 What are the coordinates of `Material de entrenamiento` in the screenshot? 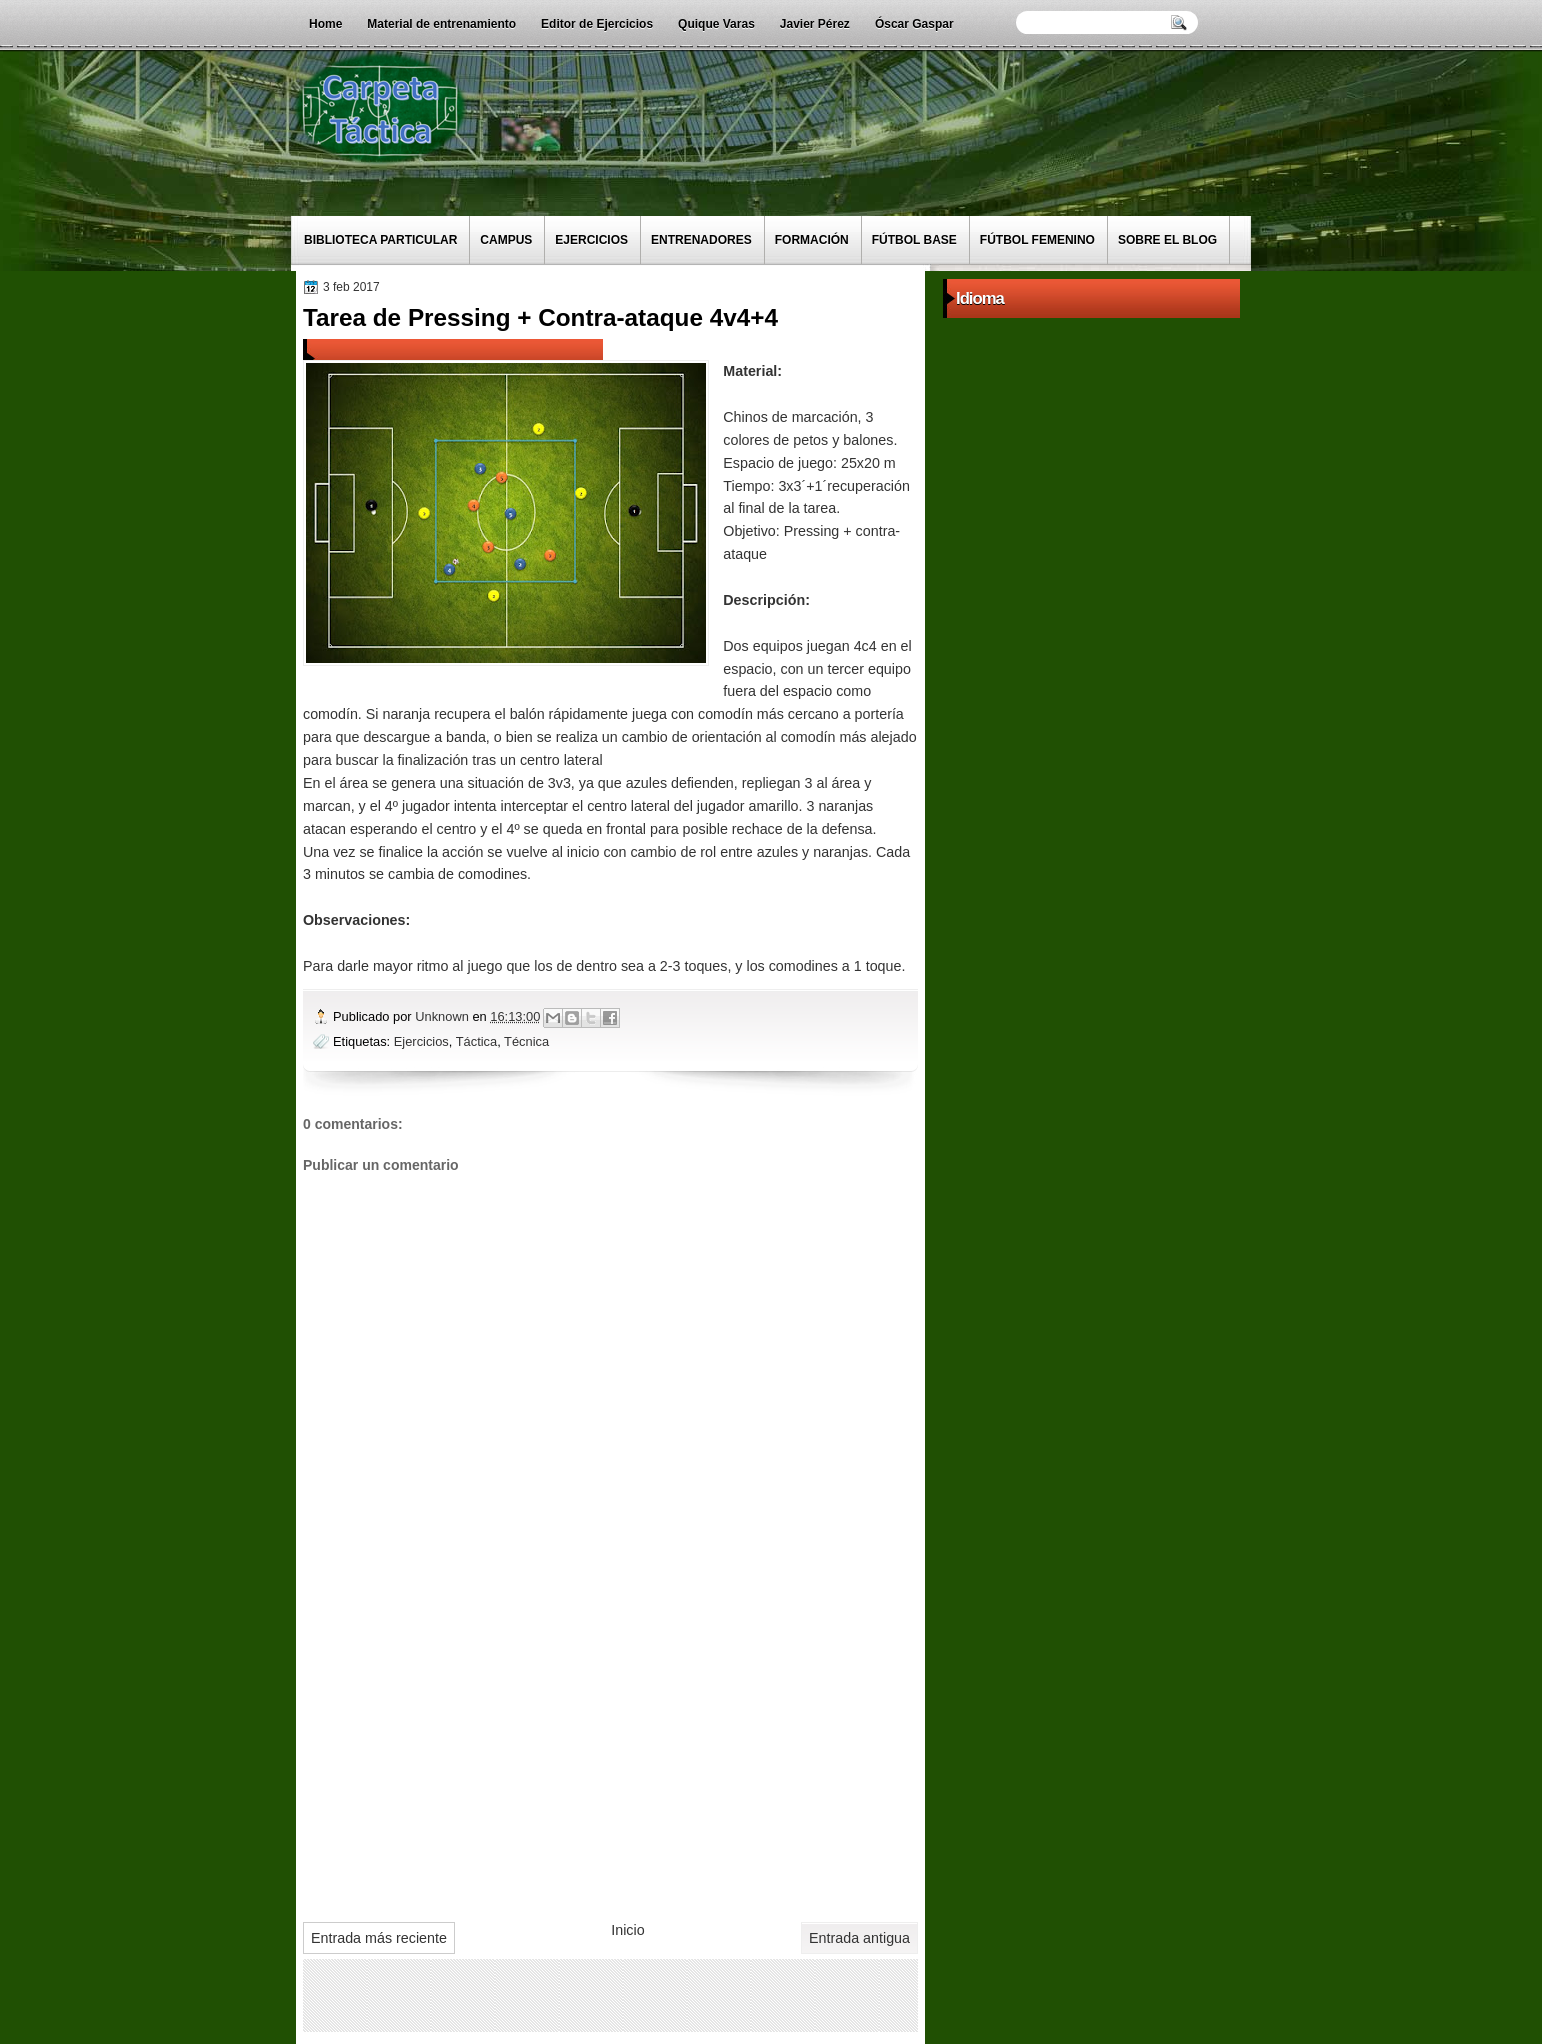 It's located at (441, 24).